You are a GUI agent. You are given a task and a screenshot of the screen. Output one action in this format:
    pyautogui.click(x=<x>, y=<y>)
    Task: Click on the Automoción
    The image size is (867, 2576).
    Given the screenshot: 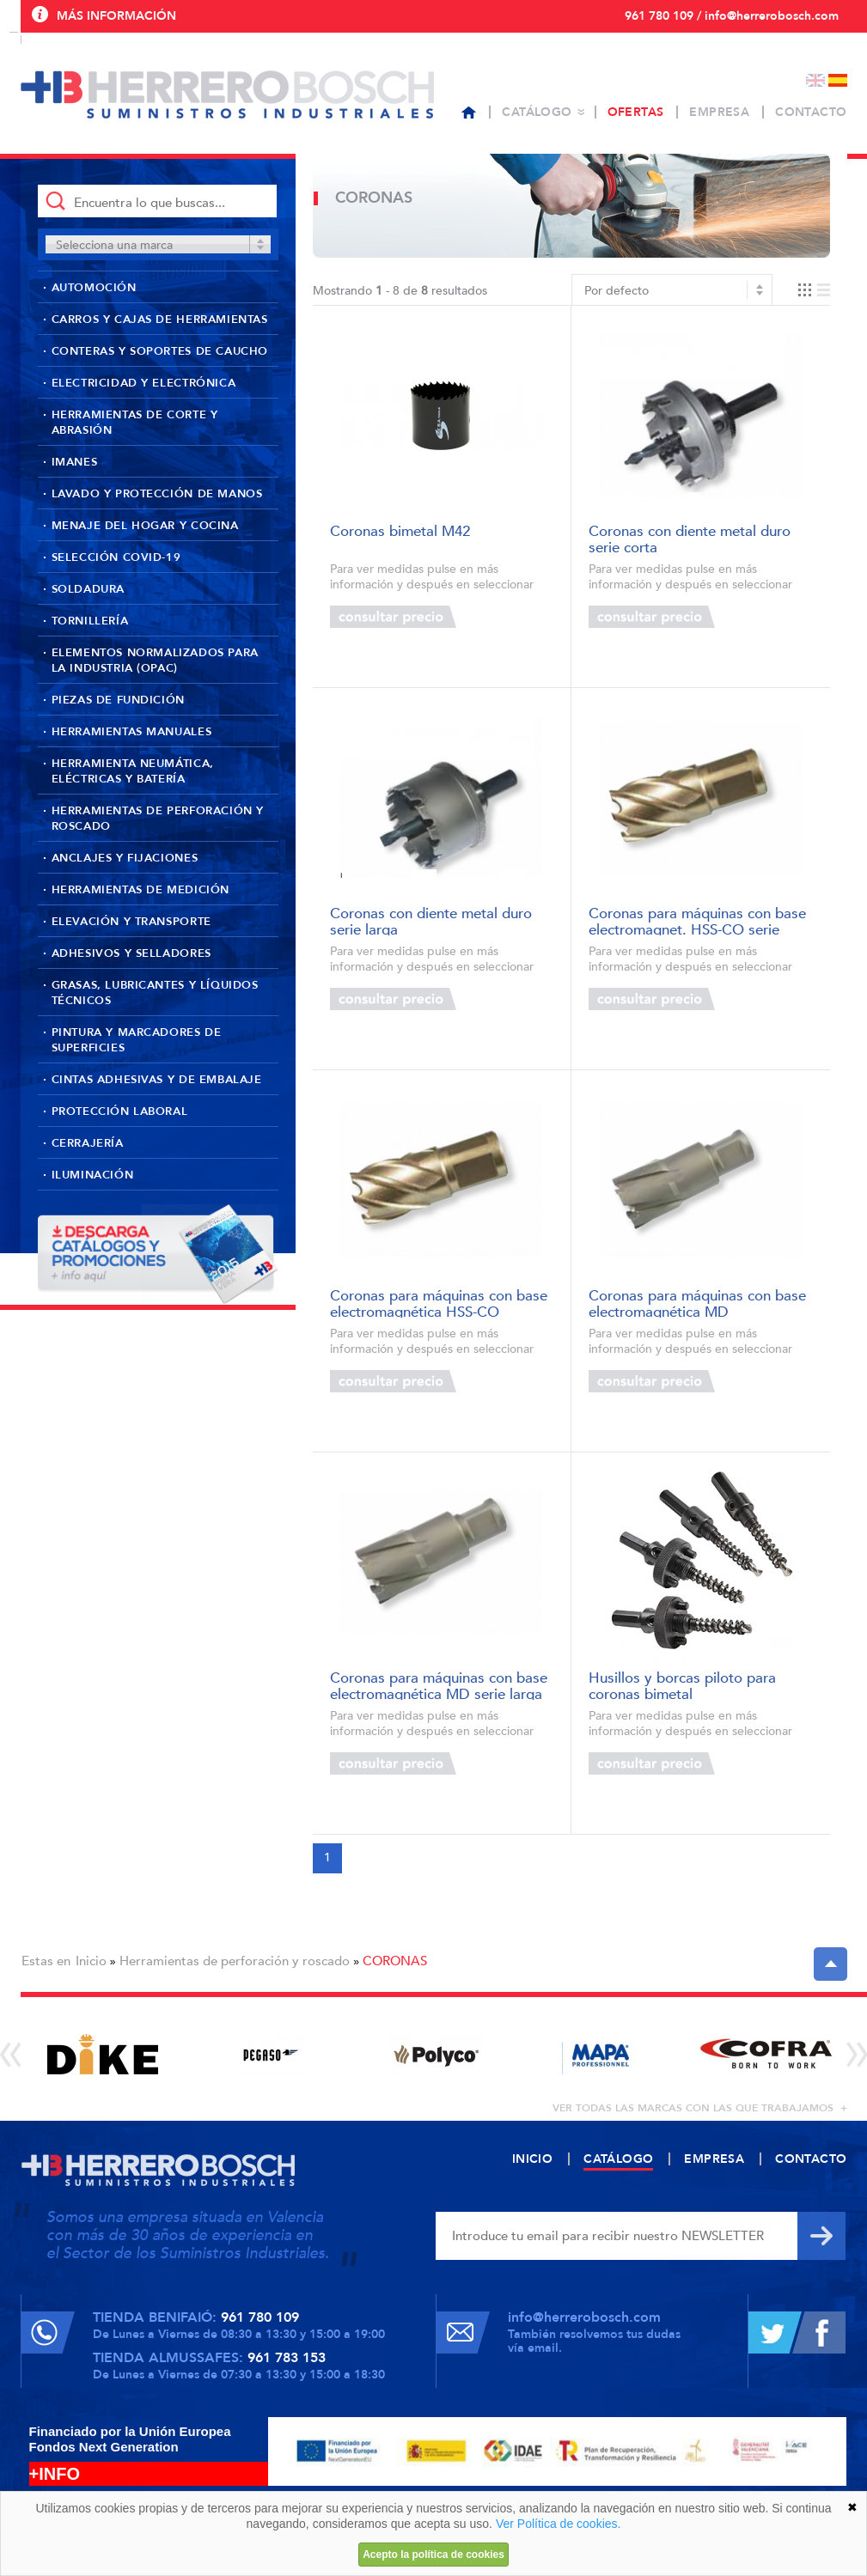 What is the action you would take?
    pyautogui.click(x=94, y=287)
    